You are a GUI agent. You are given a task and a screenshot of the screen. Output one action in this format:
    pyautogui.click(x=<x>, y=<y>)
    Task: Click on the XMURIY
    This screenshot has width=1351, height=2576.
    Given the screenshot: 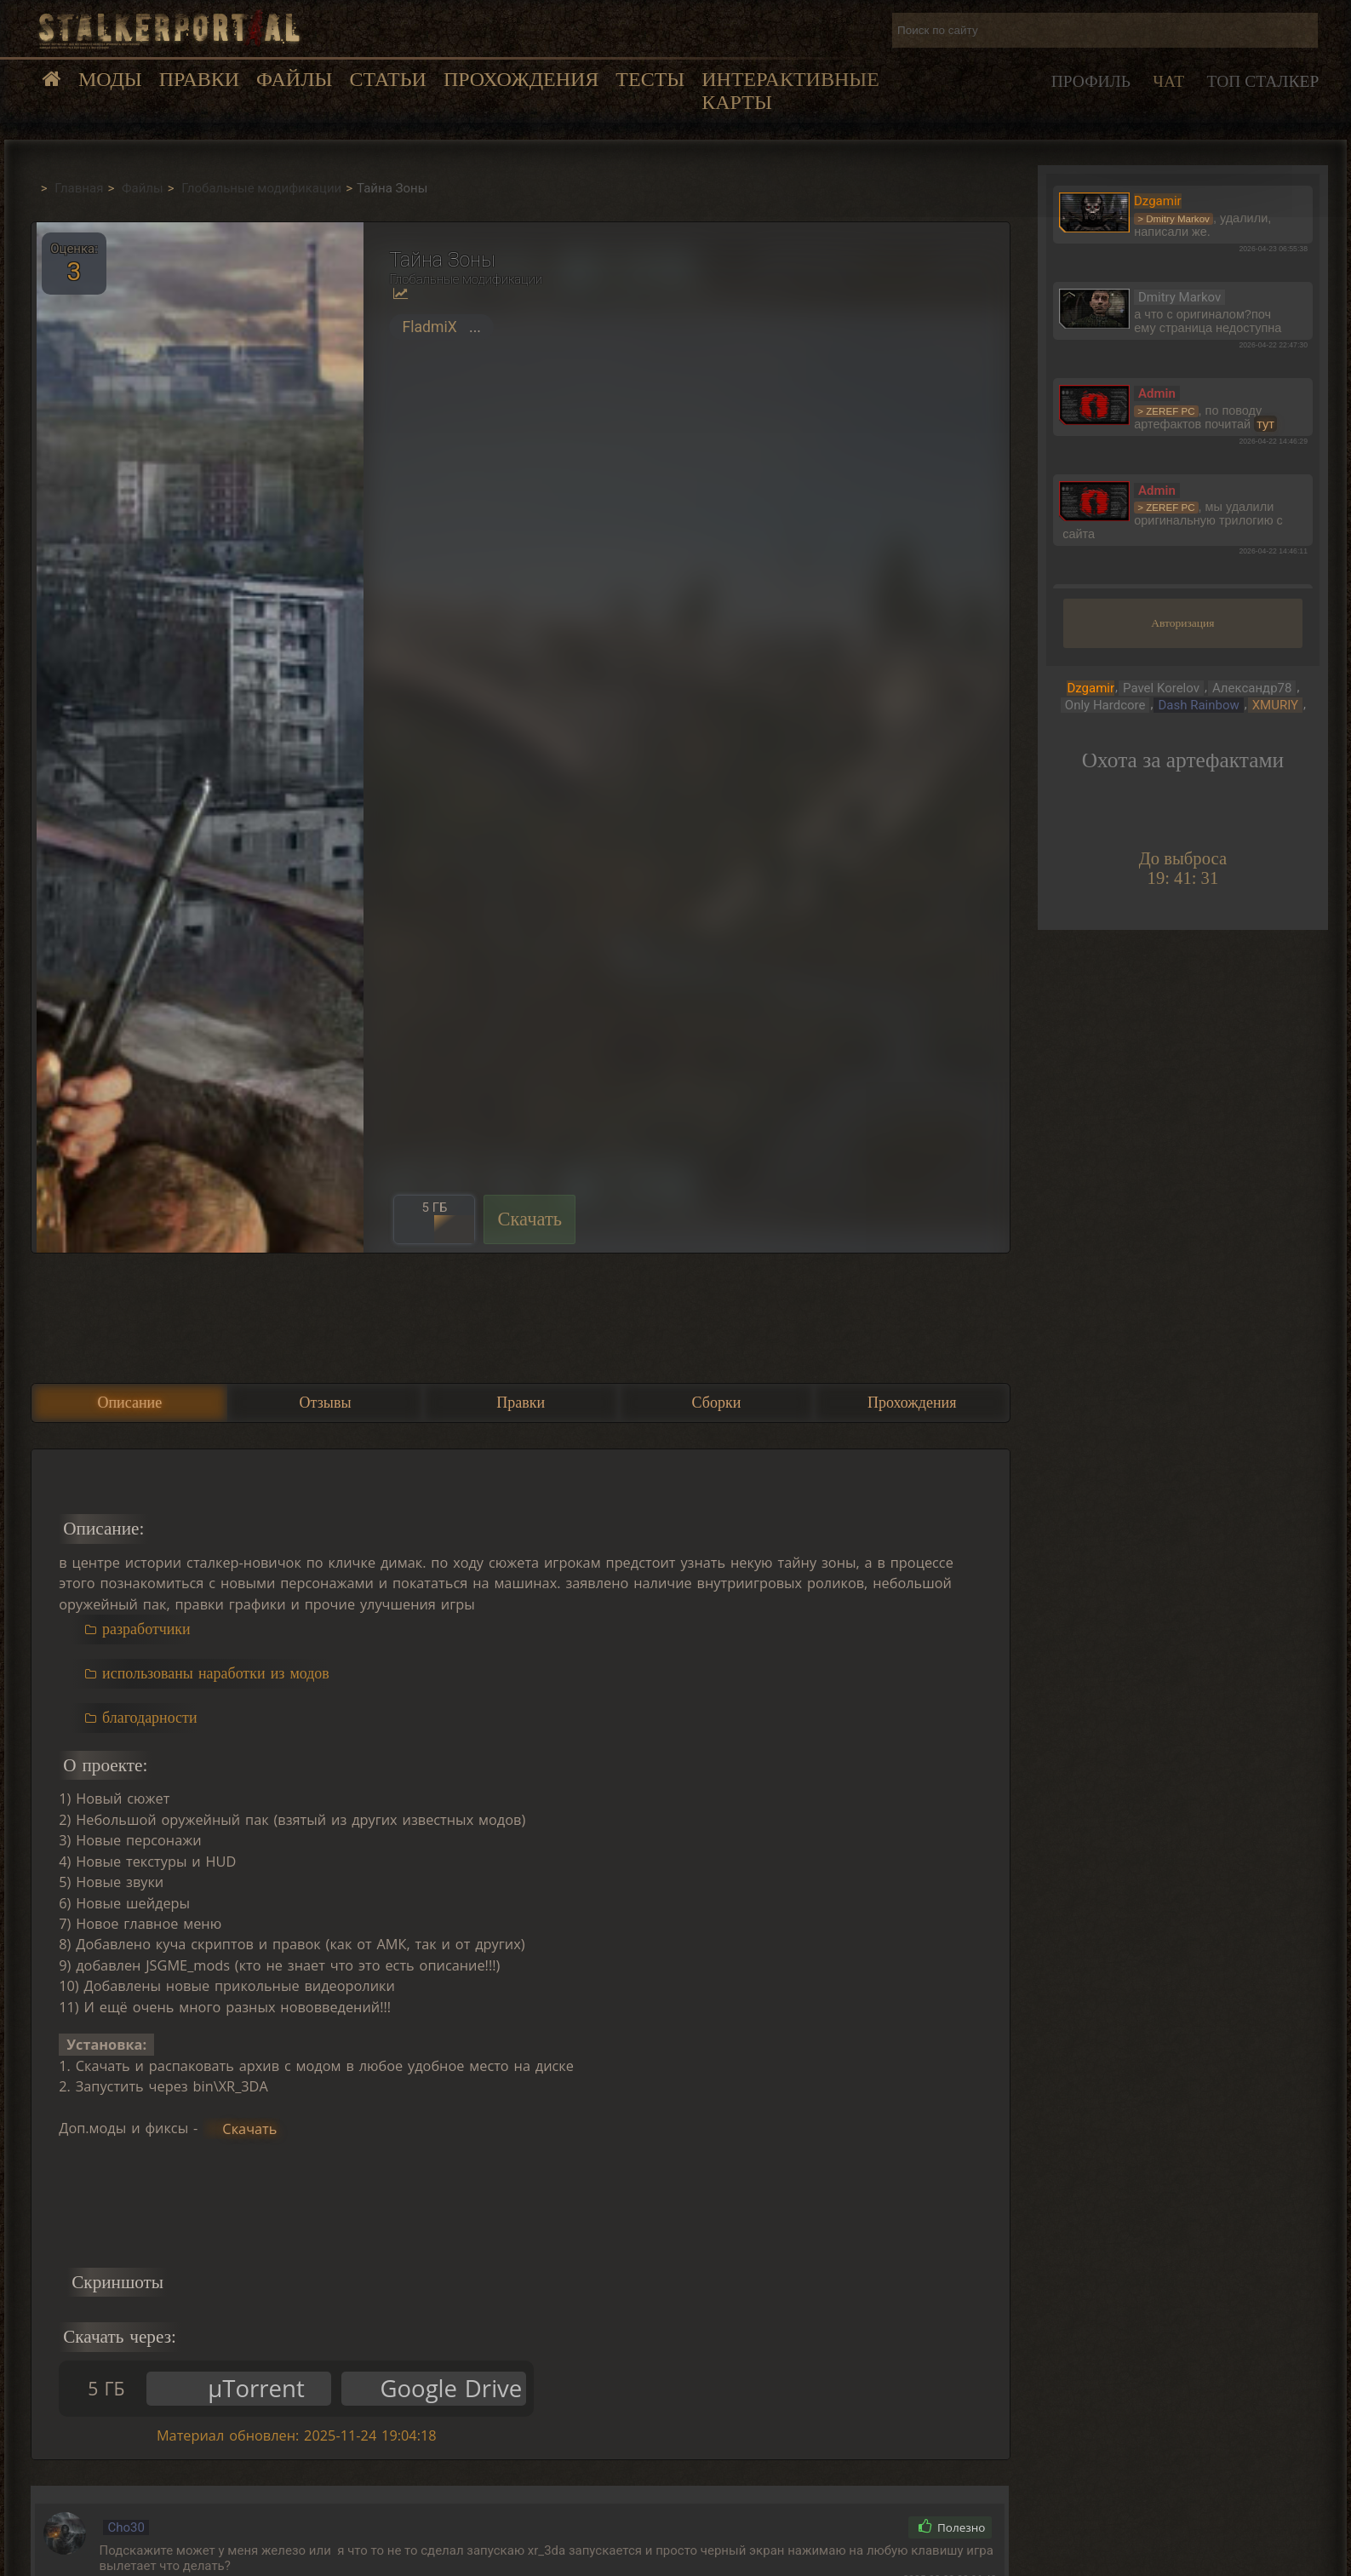 What is the action you would take?
    pyautogui.click(x=1275, y=705)
    